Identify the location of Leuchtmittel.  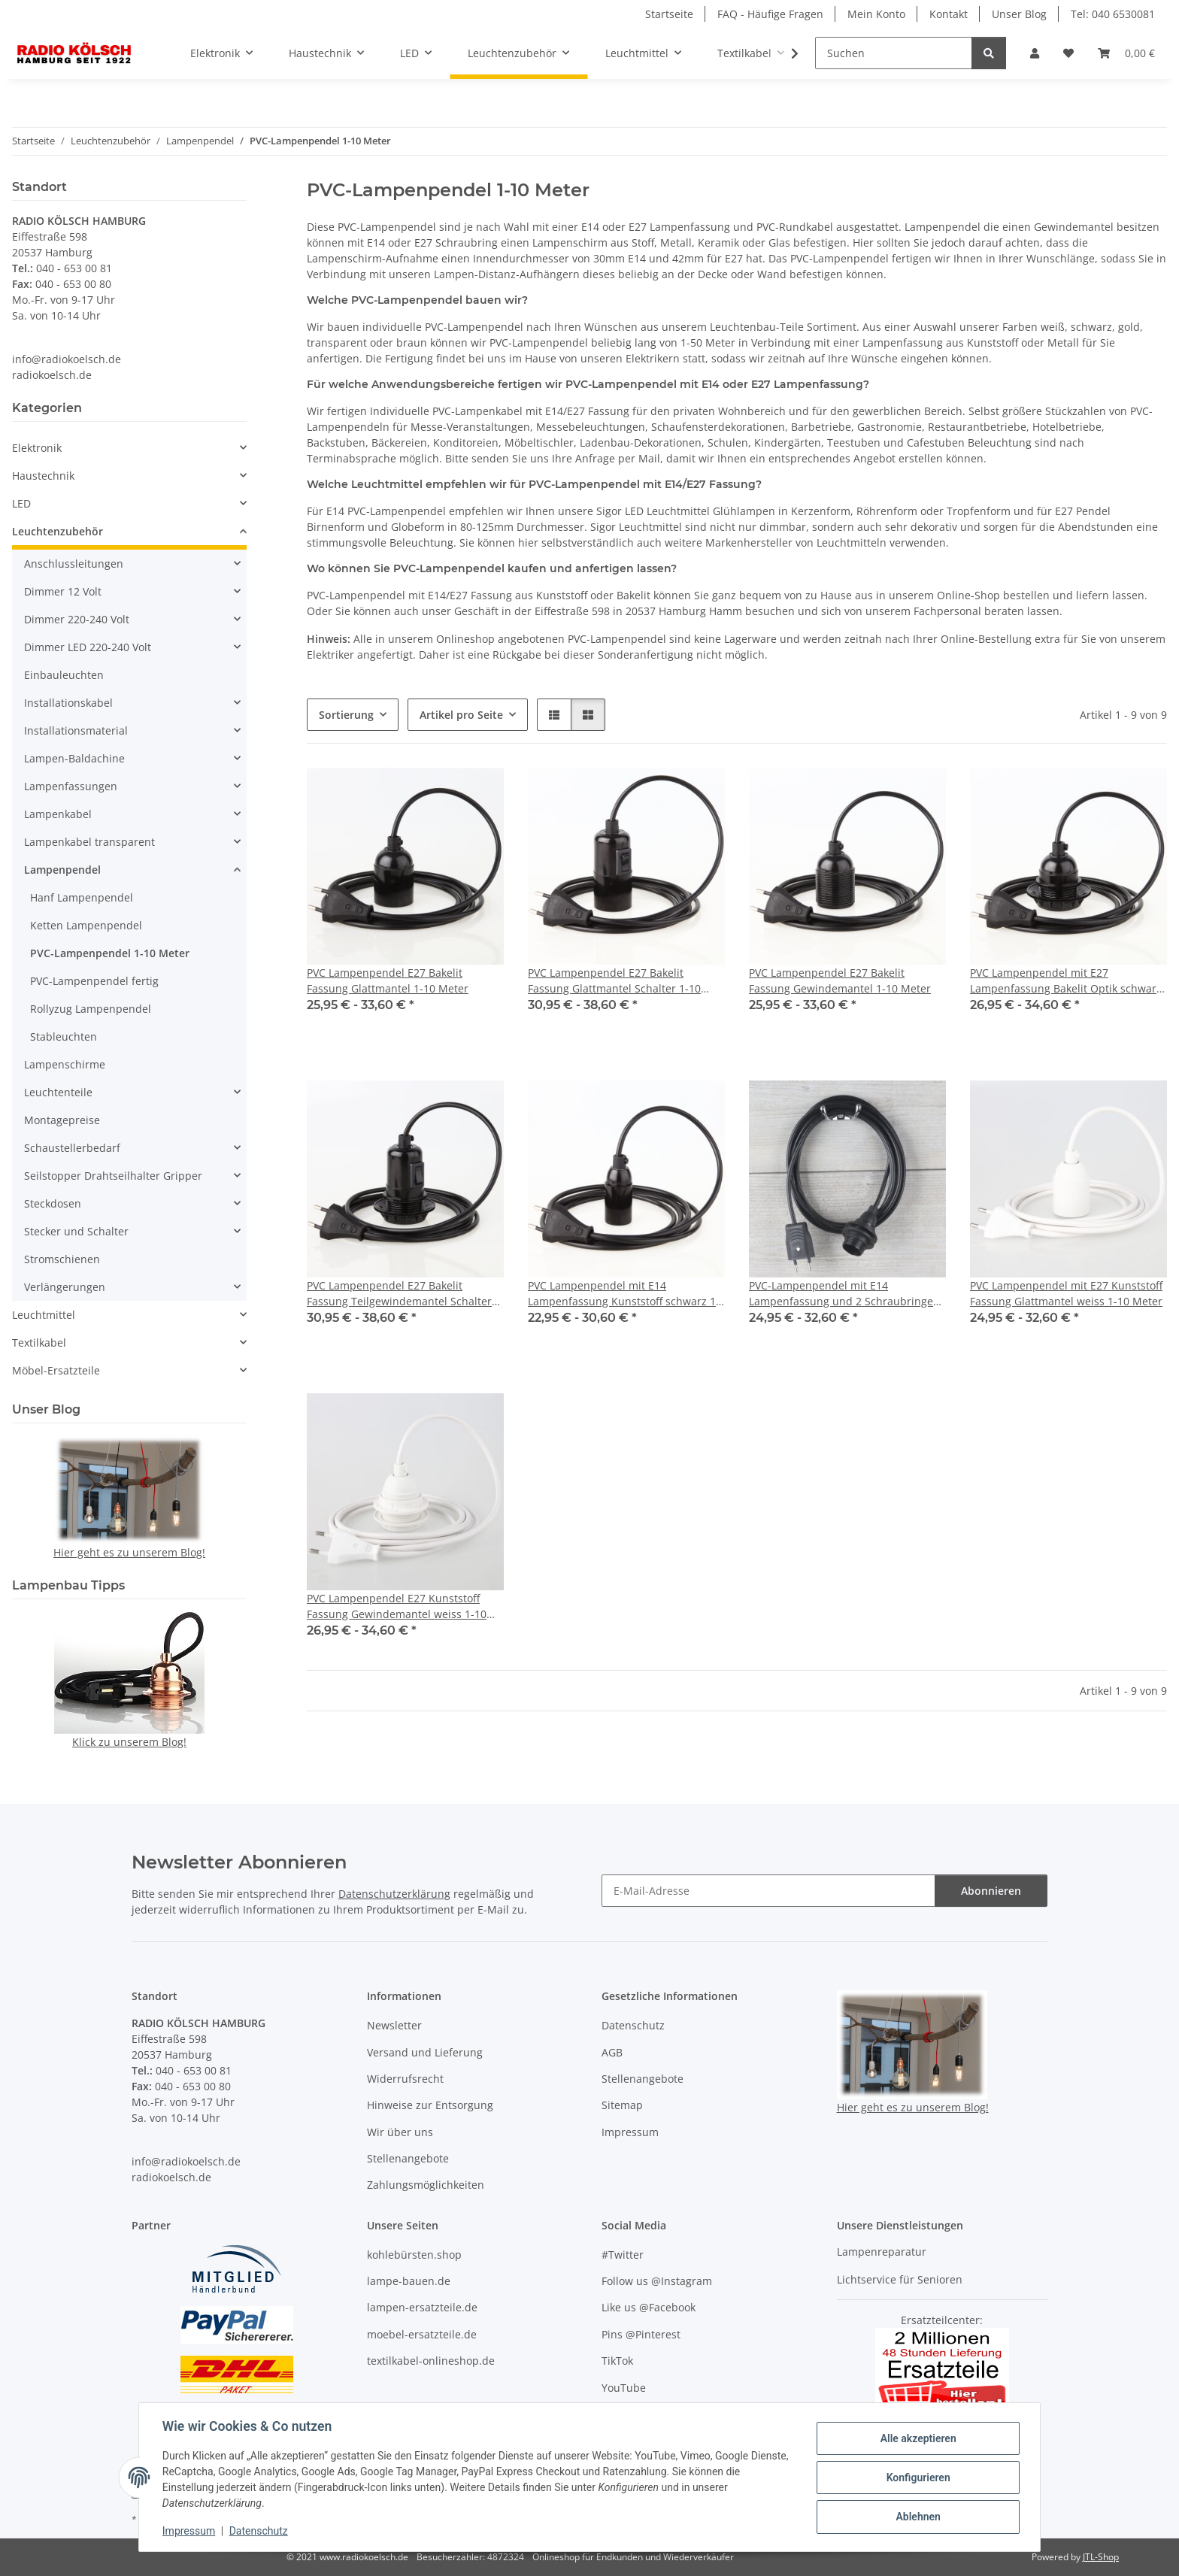
(43, 1315).